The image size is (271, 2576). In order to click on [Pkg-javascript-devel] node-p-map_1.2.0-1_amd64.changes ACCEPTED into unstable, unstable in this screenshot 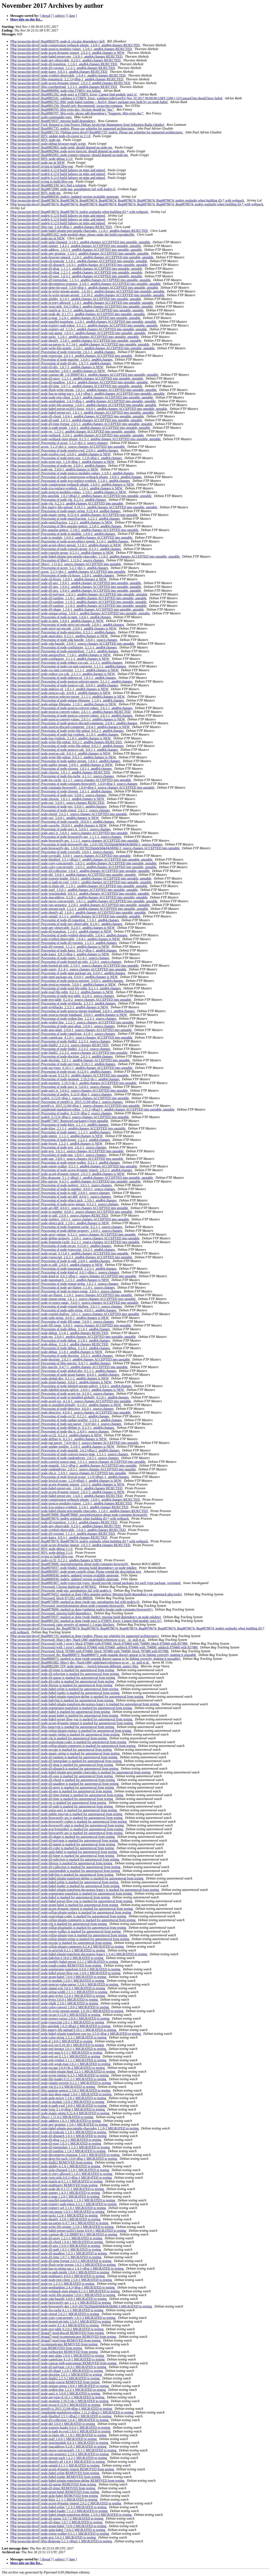, I will do `click(75, 318)`.